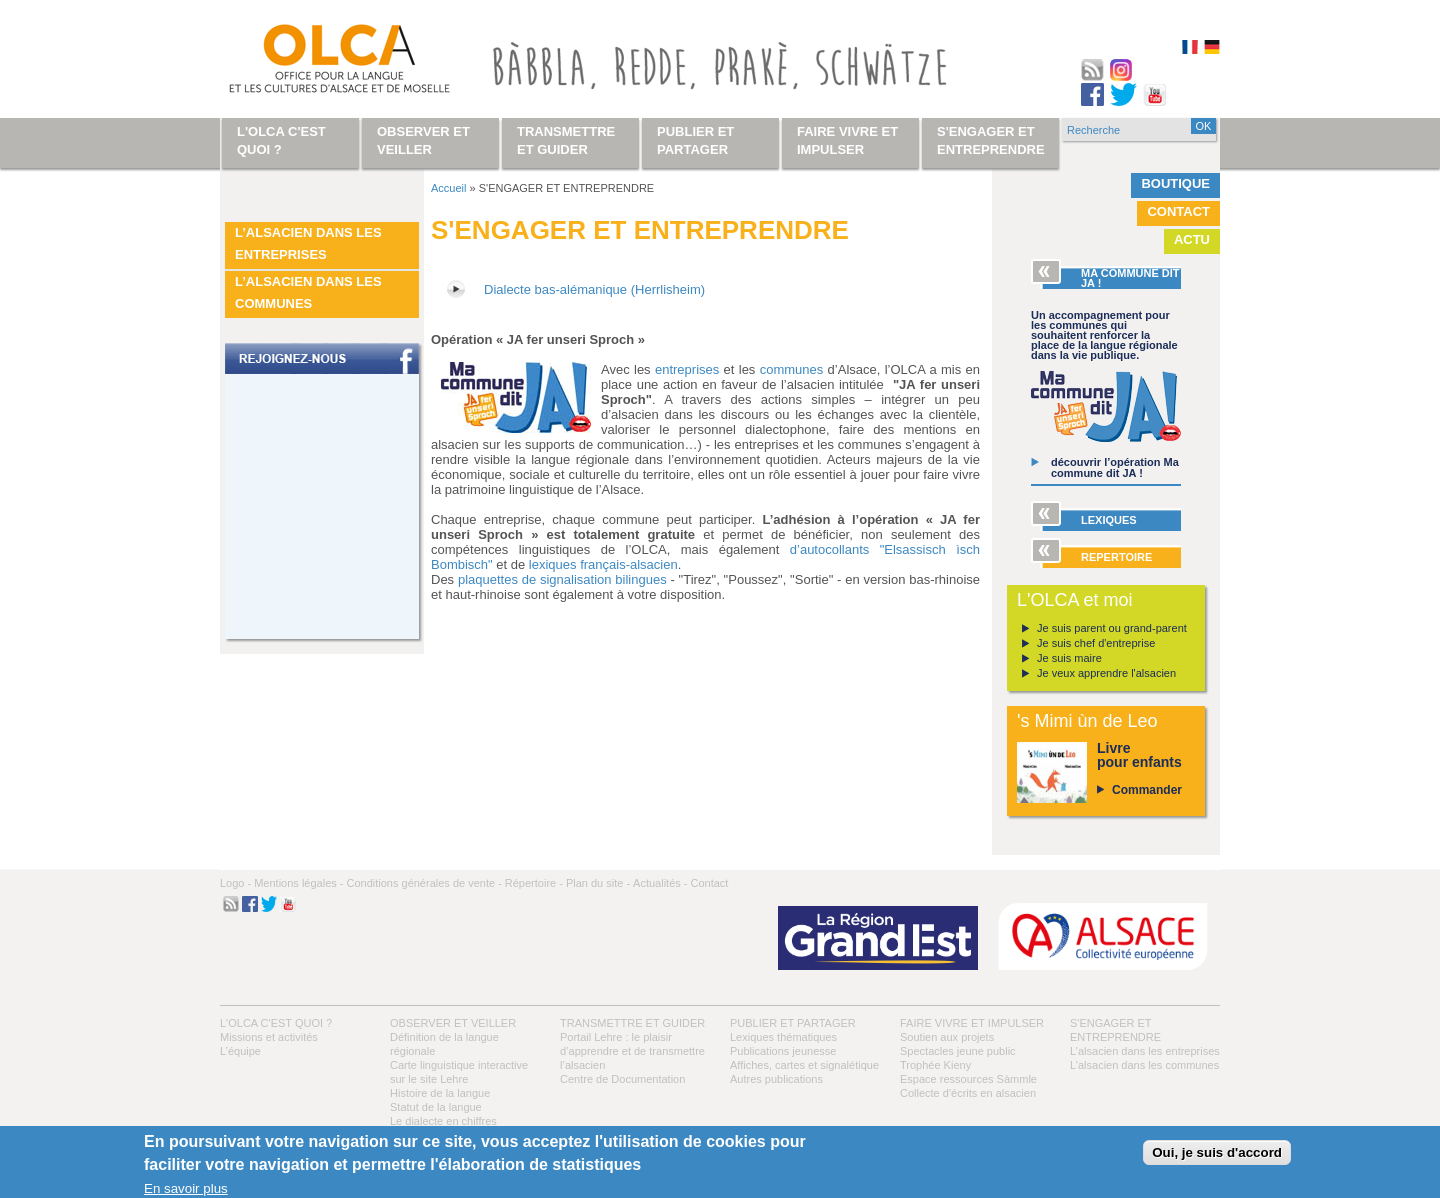  I want to click on Missions et activités, so click(269, 1037).